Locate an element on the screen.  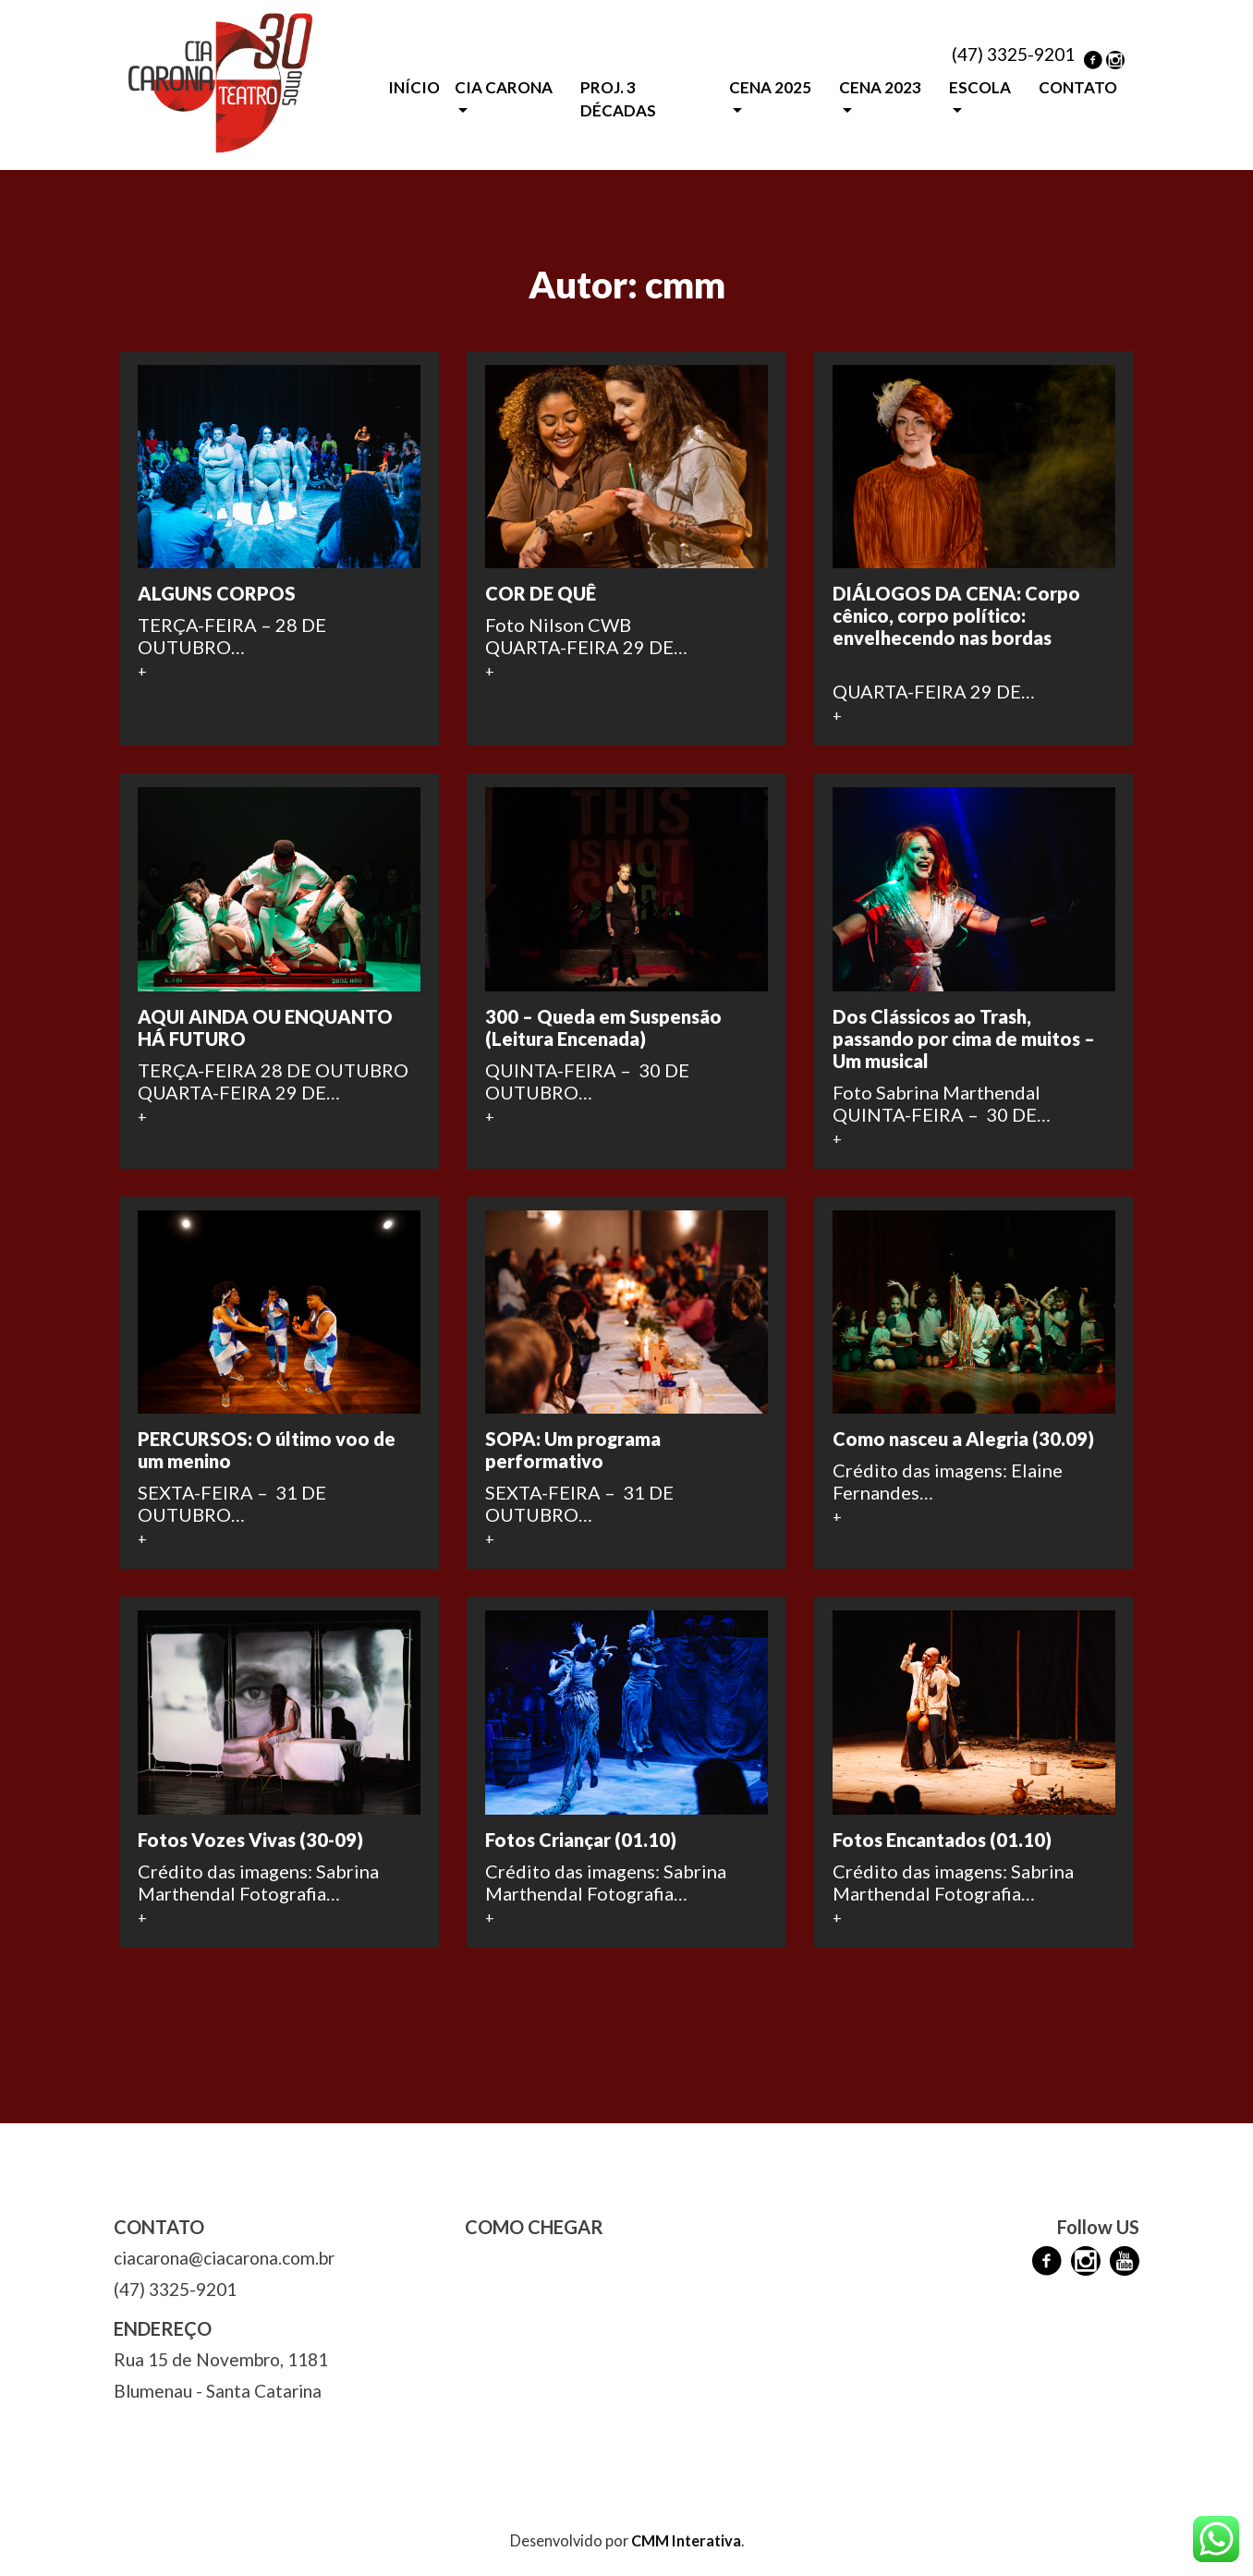
Fotos Encantados (01.10) is located at coordinates (942, 1840).